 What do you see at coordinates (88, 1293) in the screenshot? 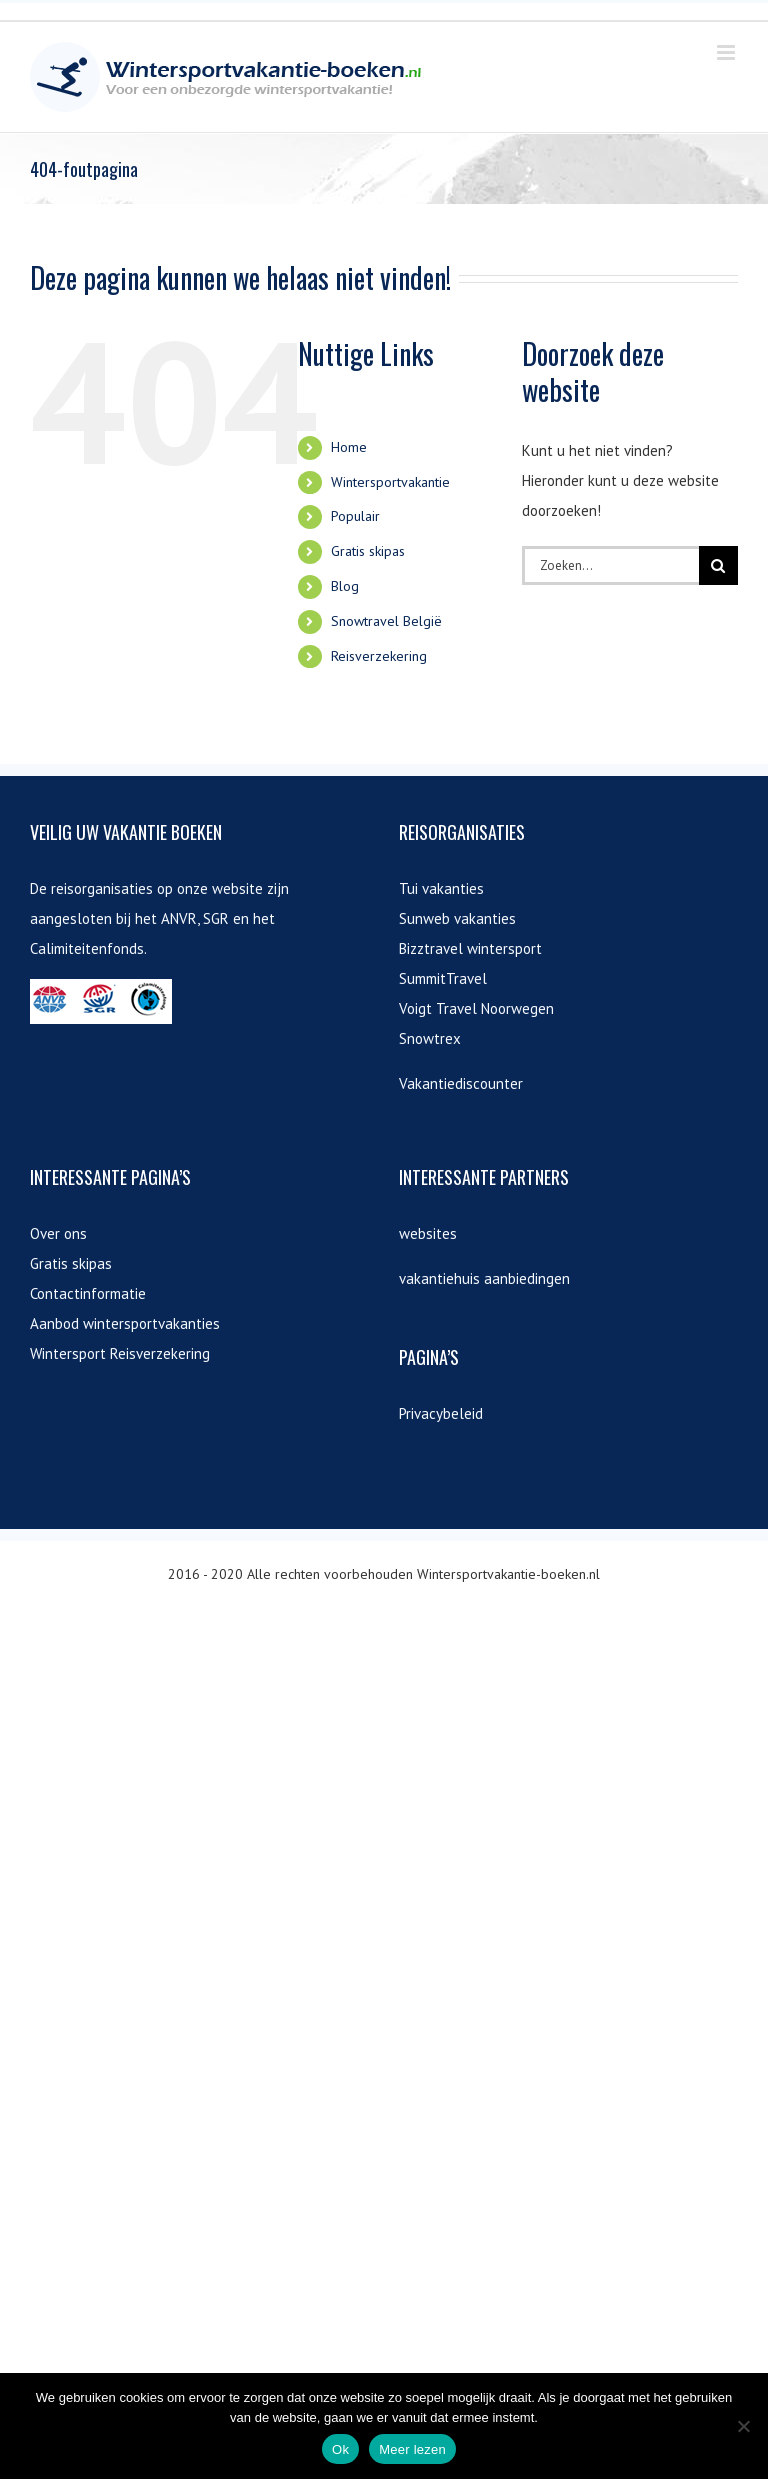
I see `Contactinformatie` at bounding box center [88, 1293].